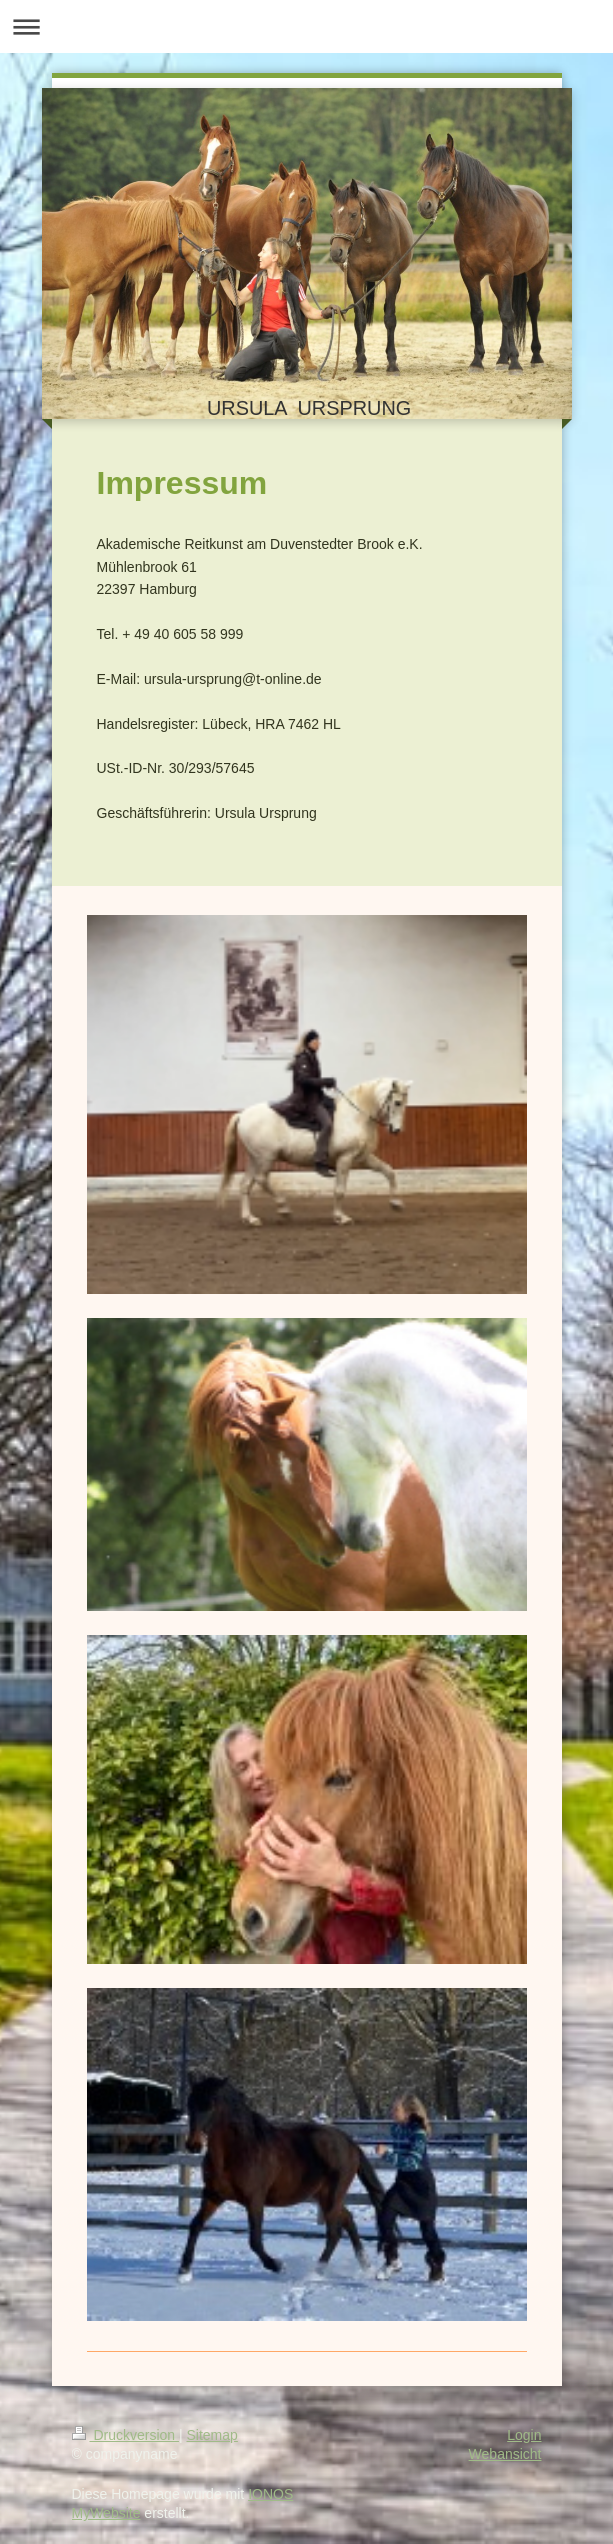 This screenshot has width=613, height=2544. Describe the element at coordinates (306, 26) in the screenshot. I see `Navigation aufklappen/zuklappen` at that location.